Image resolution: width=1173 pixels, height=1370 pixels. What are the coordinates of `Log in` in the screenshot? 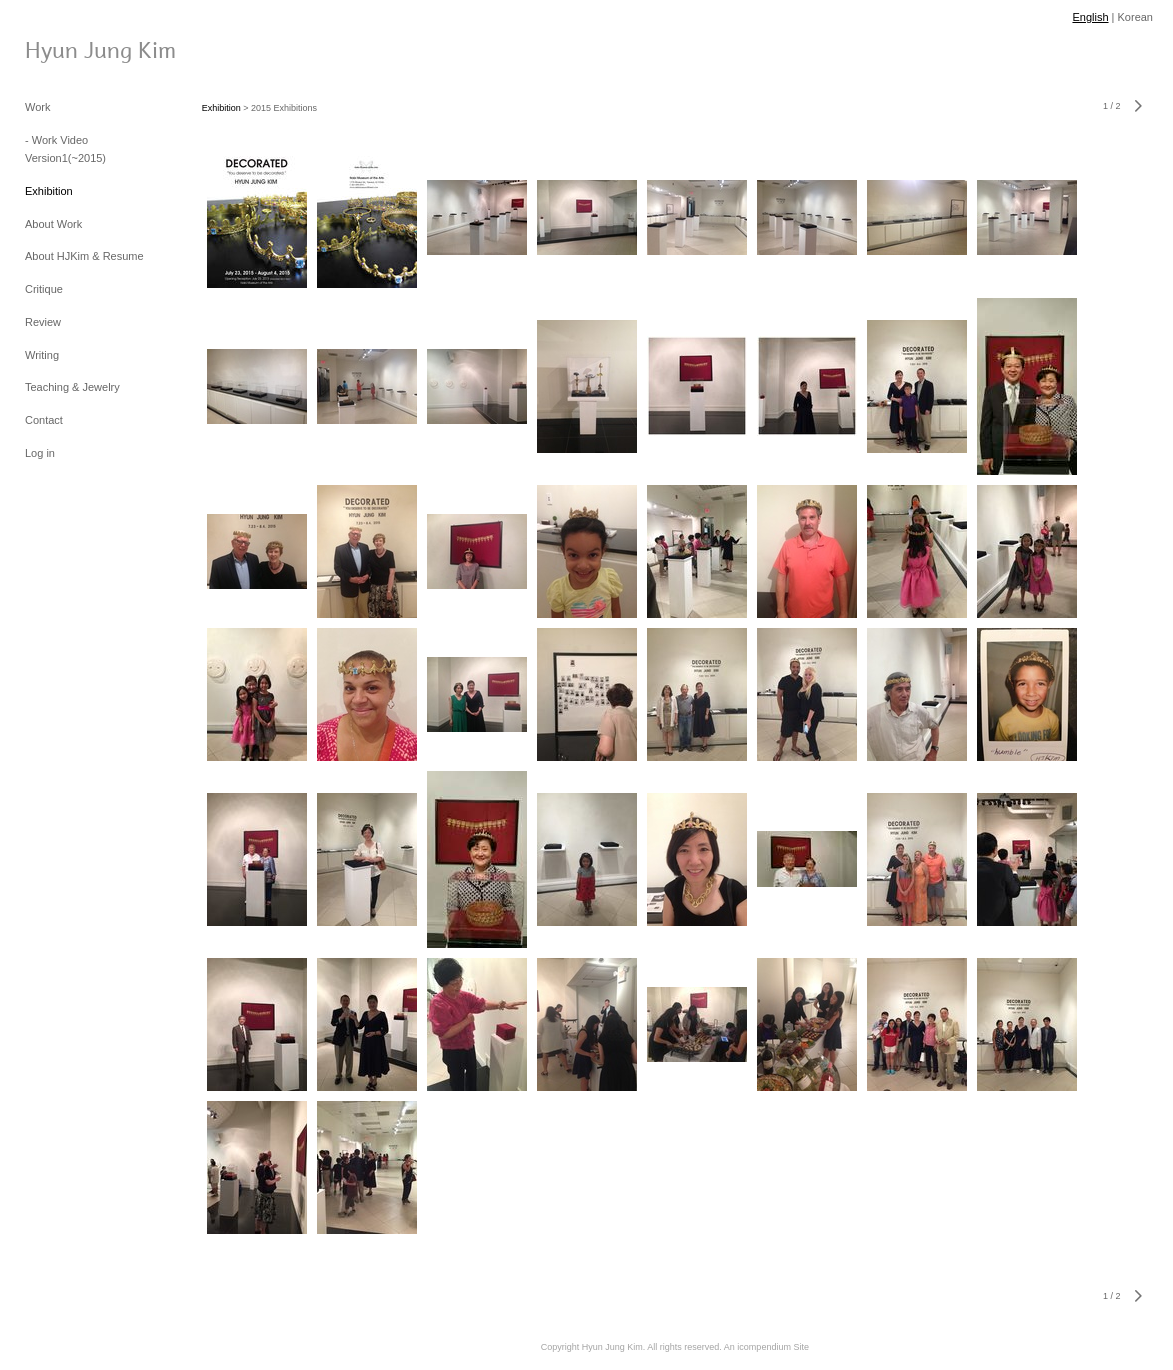 It's located at (40, 453).